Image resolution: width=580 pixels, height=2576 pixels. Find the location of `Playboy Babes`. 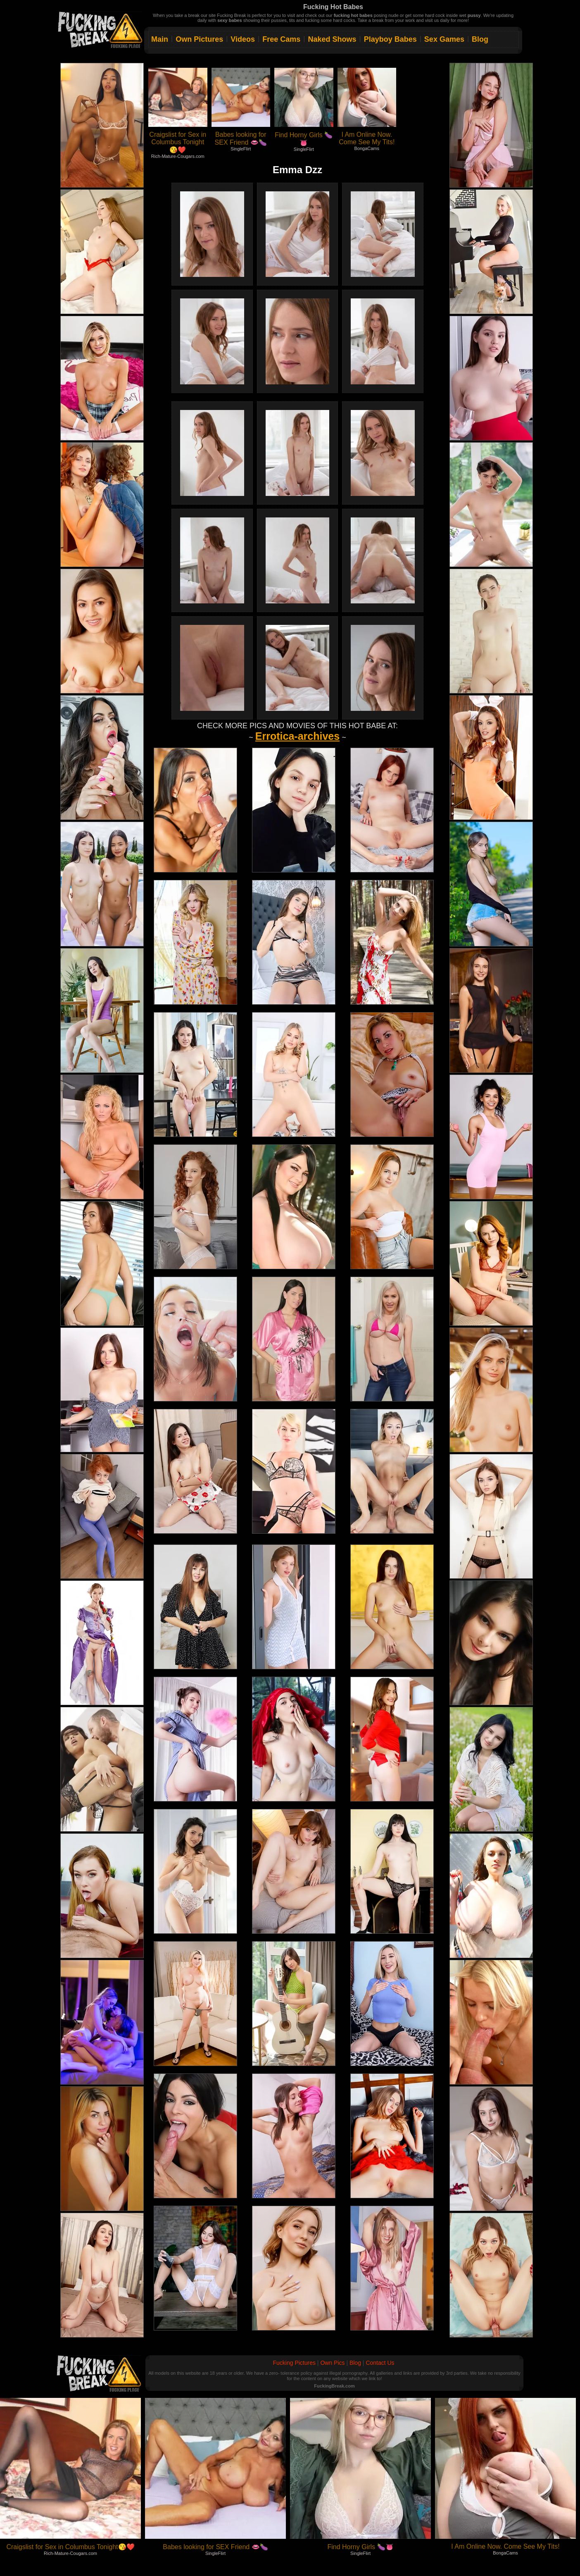

Playboy Babes is located at coordinates (390, 39).